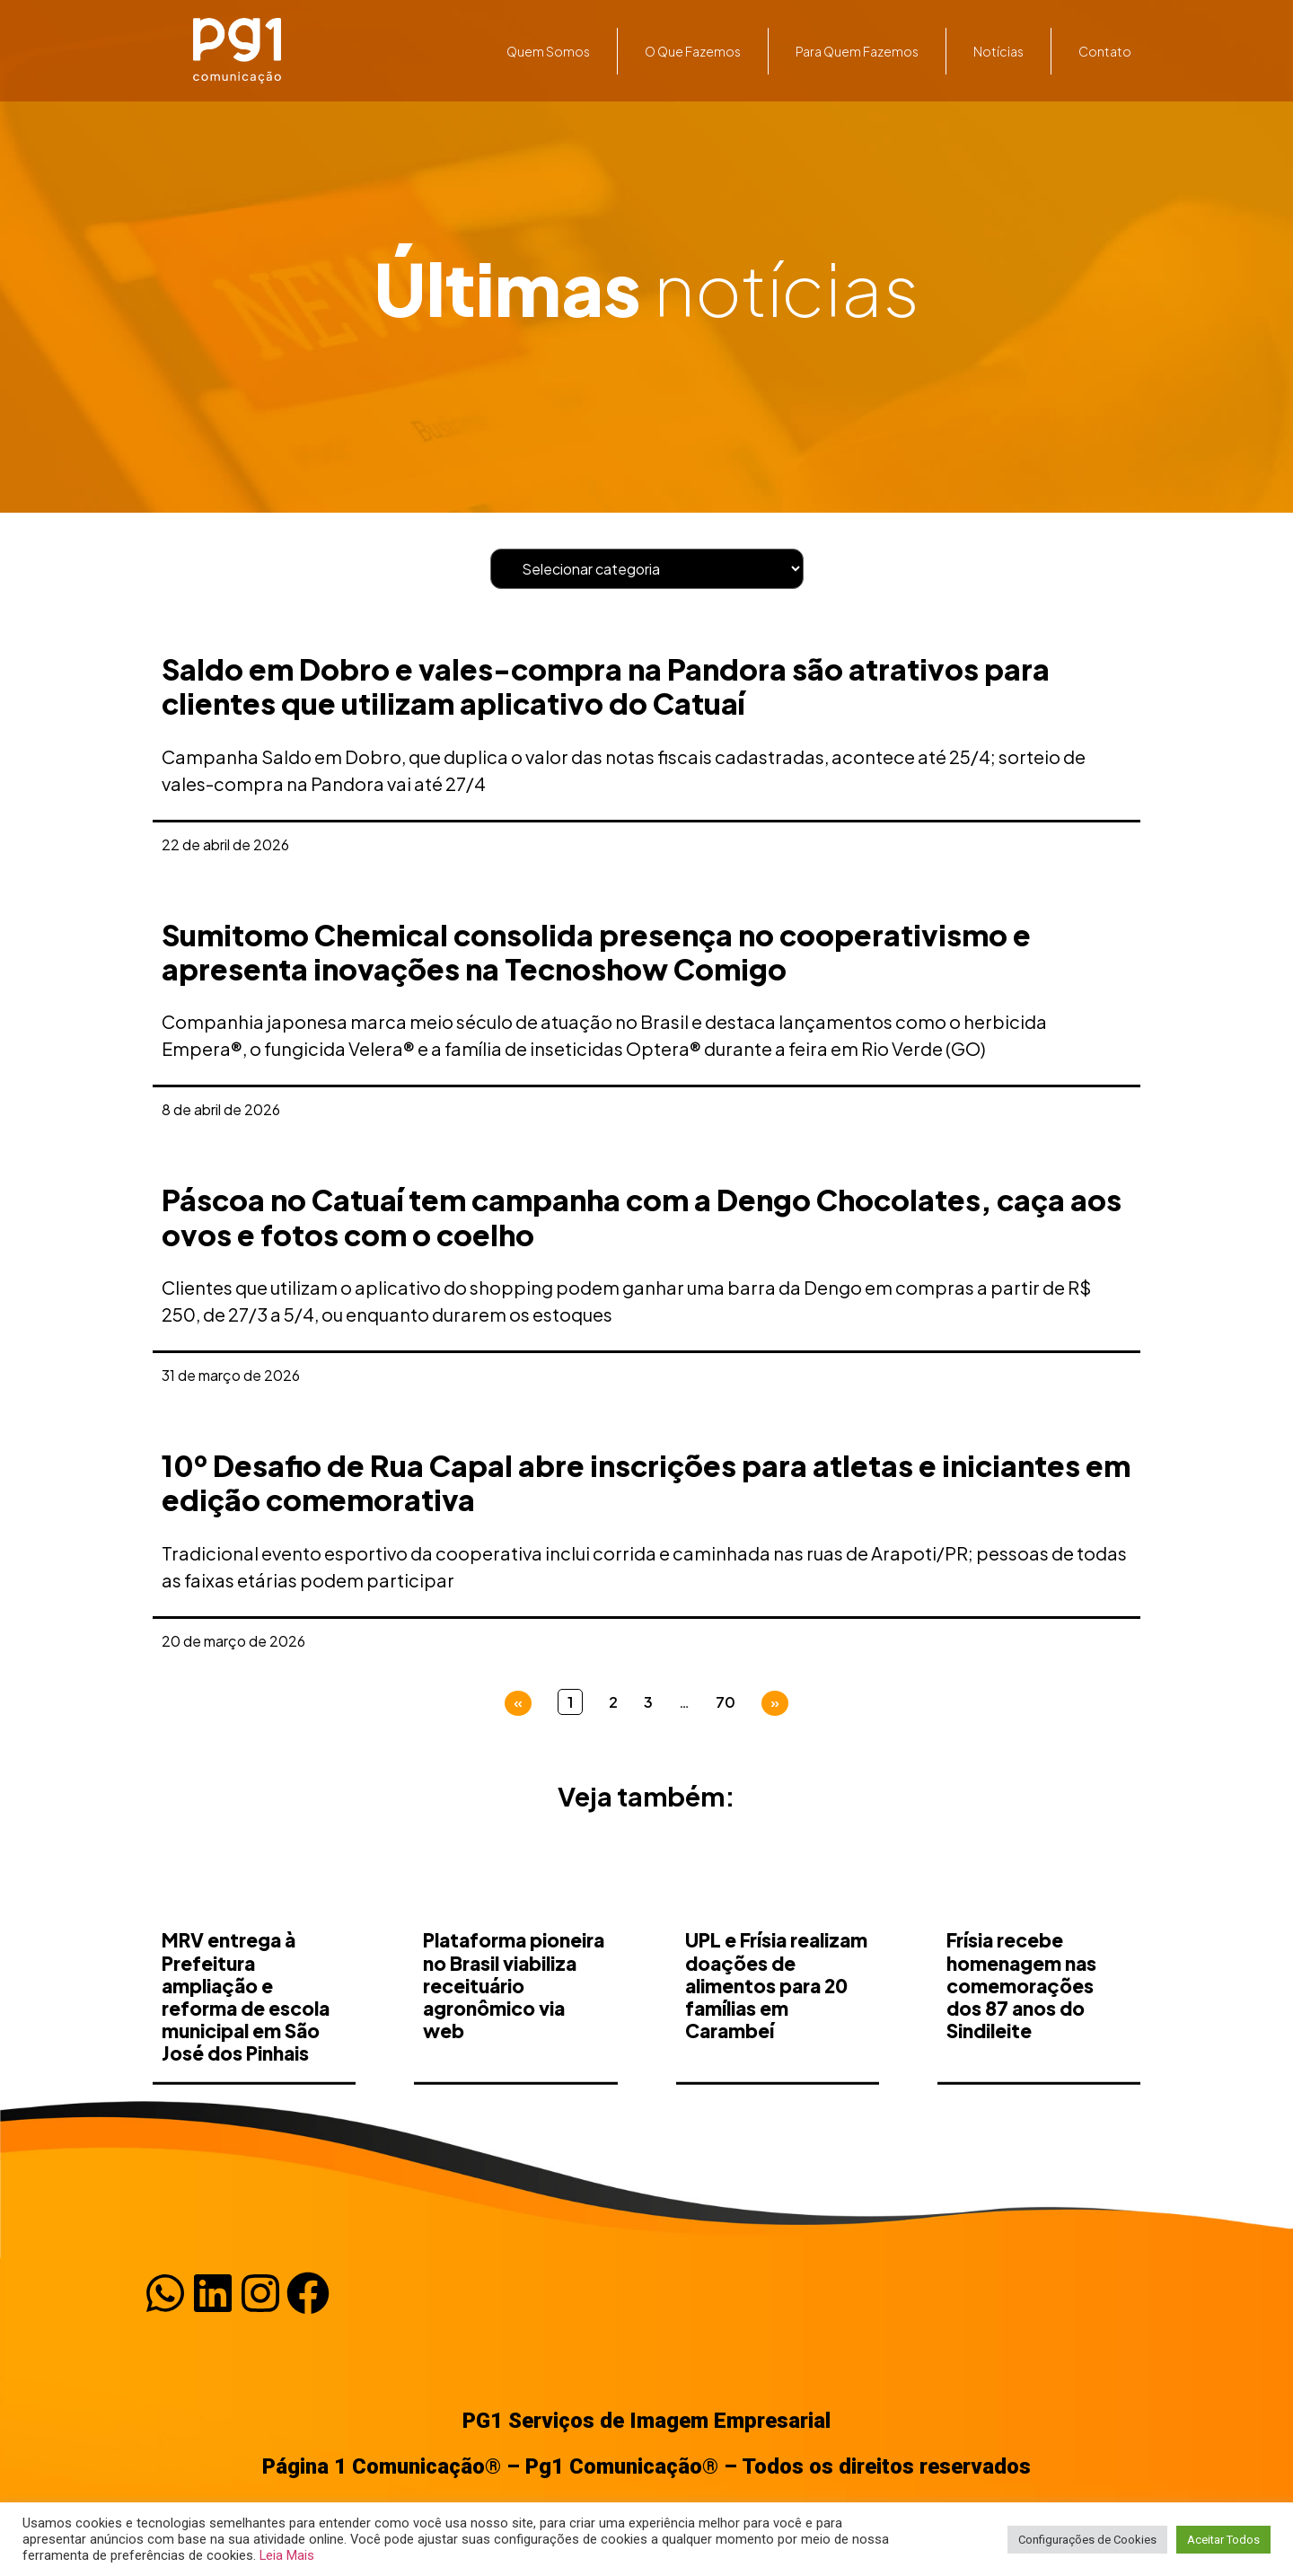  I want to click on Aceitar Todos [button], so click(1223, 2539).